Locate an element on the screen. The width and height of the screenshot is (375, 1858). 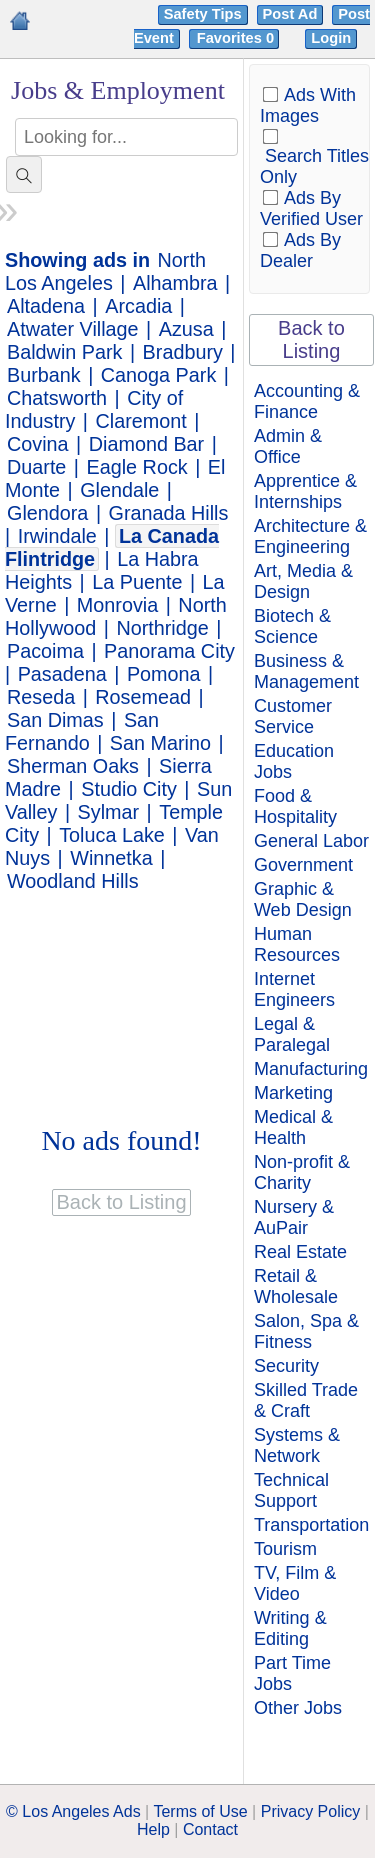
Skilled Trade & Craft is located at coordinates (306, 1400).